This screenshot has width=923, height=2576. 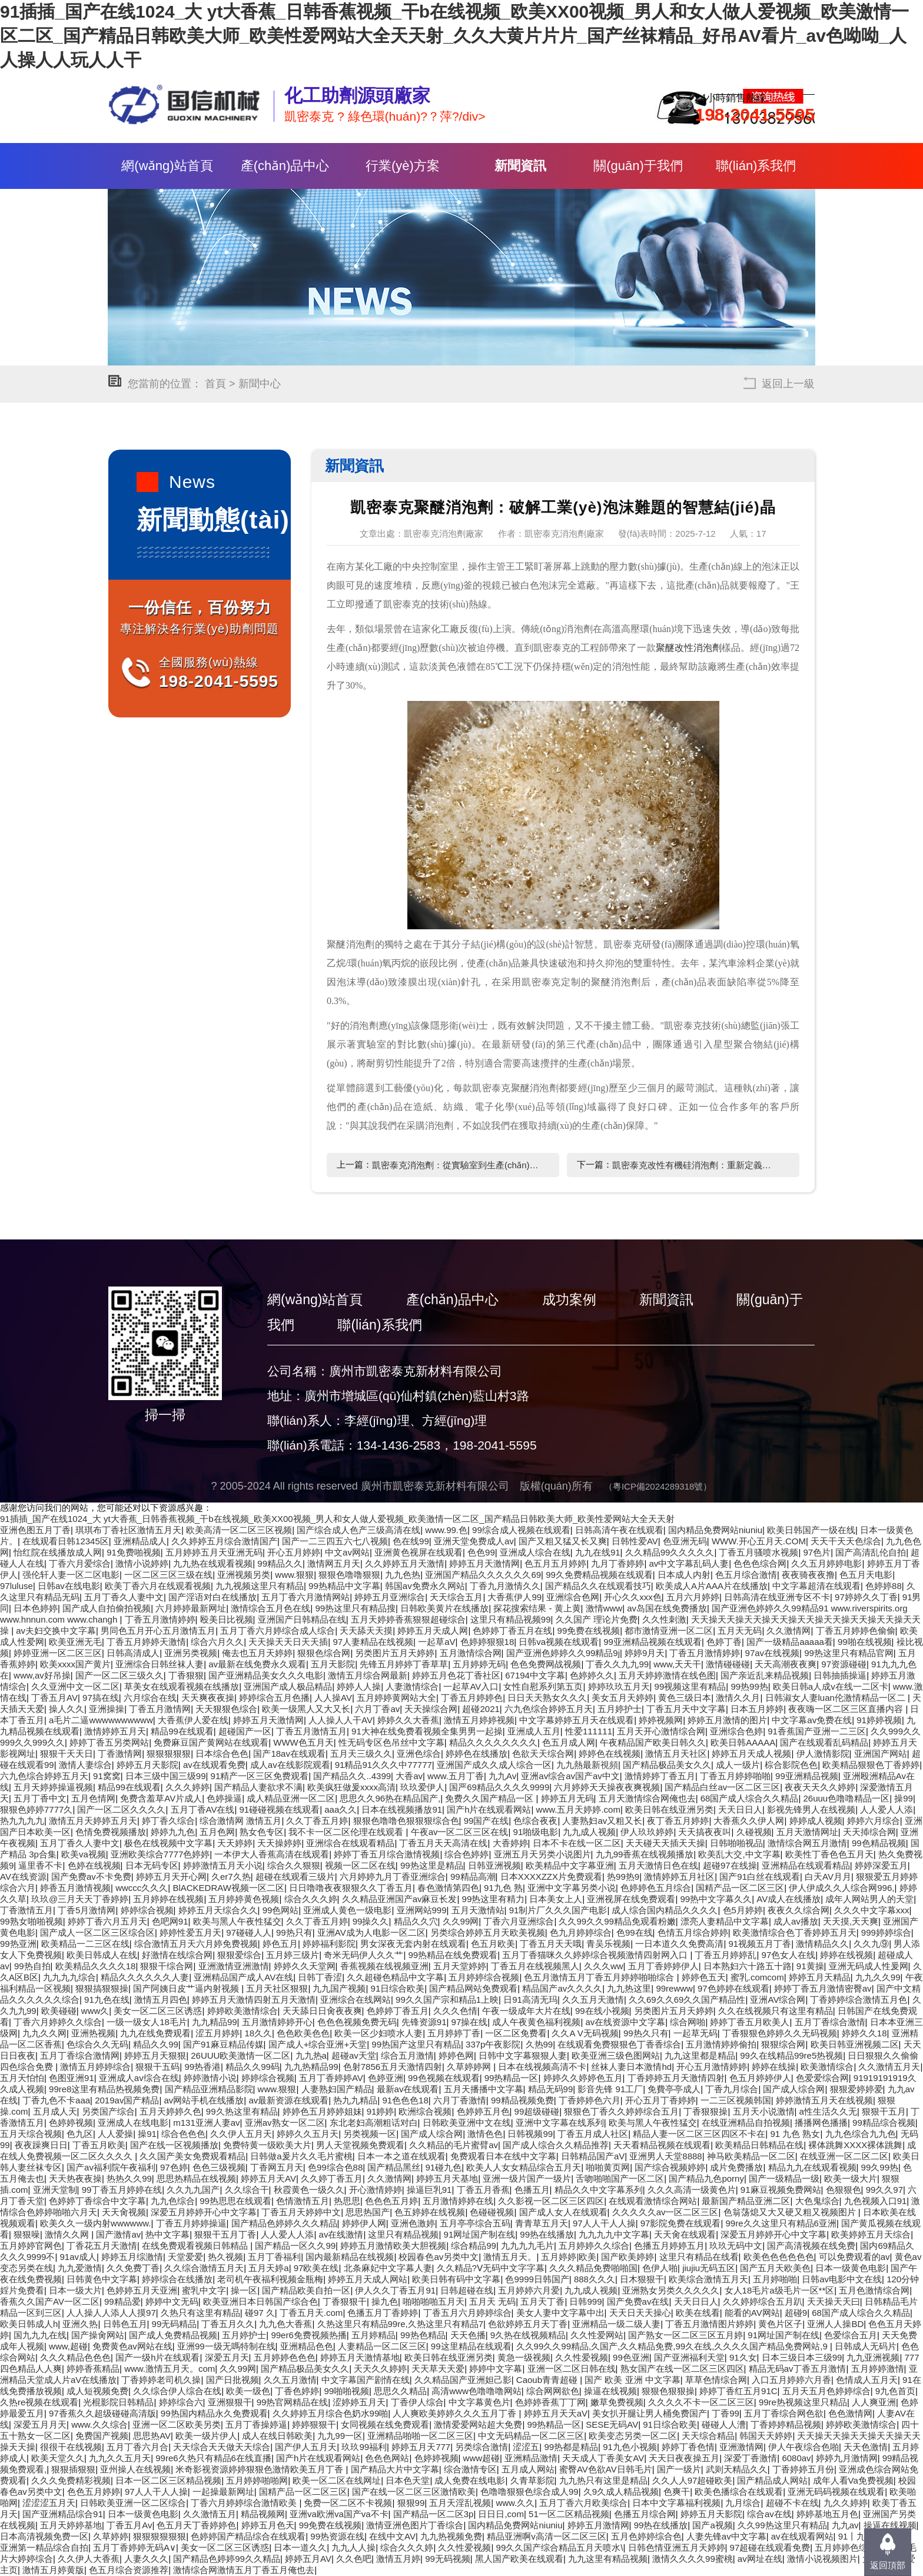 What do you see at coordinates (293, 1552) in the screenshot?
I see `开心五月婷婷` at bounding box center [293, 1552].